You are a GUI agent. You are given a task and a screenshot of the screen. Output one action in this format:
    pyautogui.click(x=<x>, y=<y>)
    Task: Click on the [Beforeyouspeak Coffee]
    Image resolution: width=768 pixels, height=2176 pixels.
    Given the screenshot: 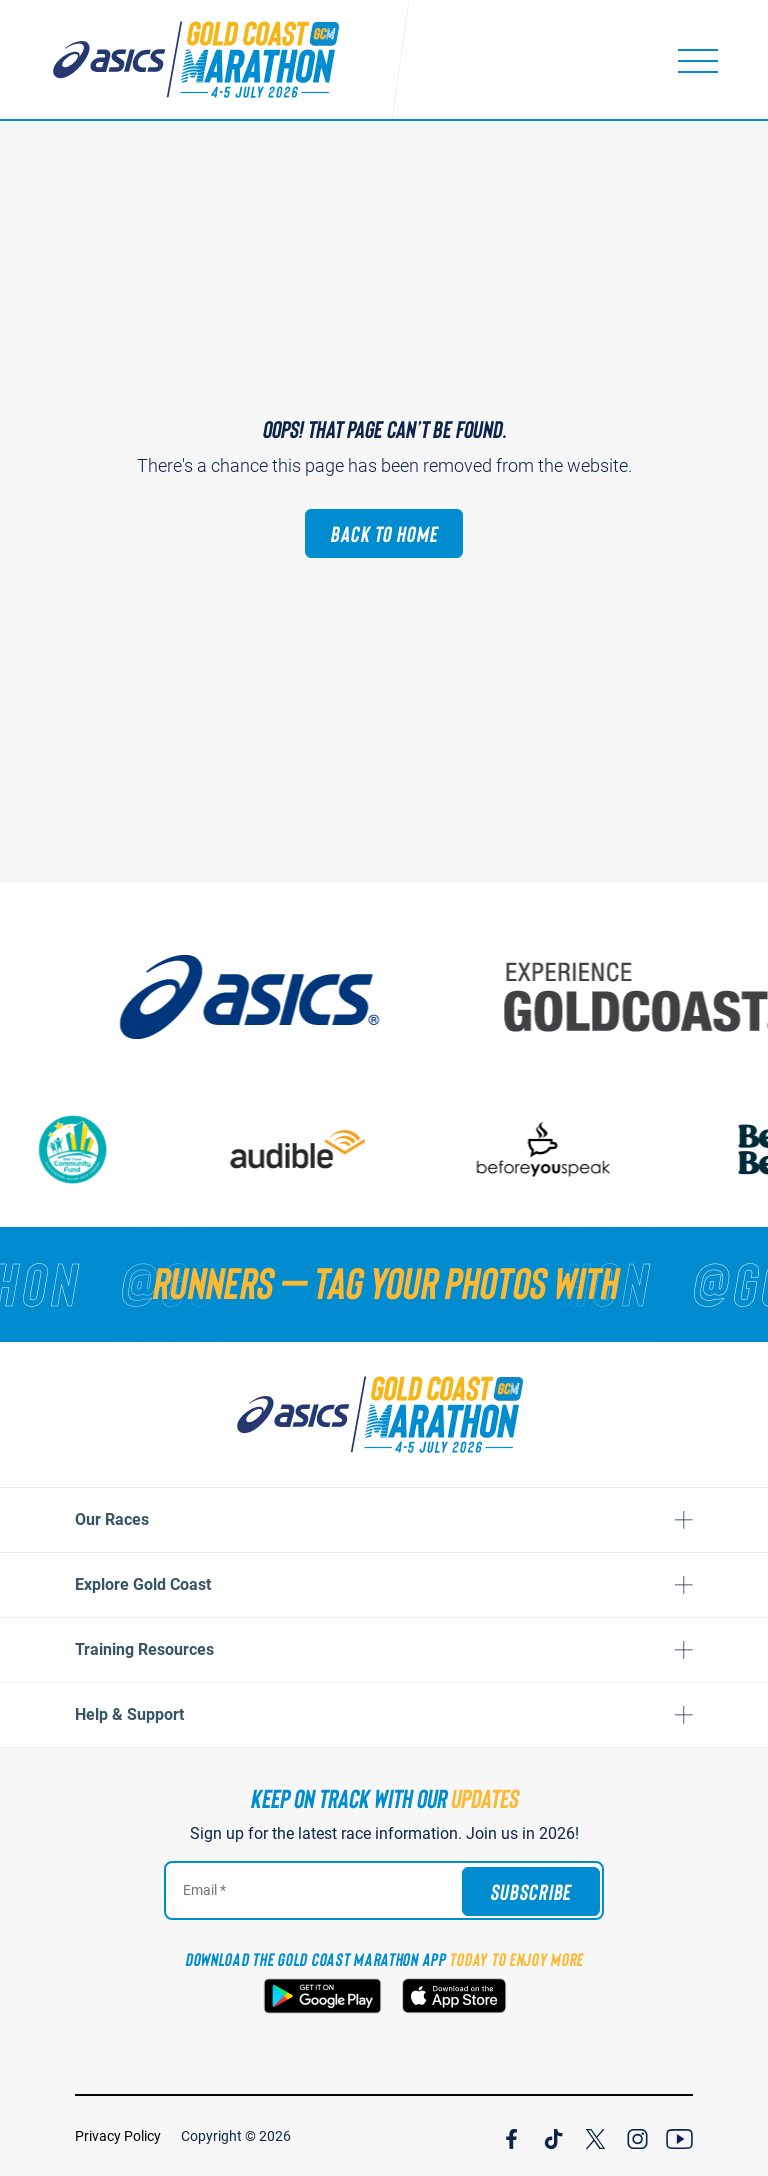 What is the action you would take?
    pyautogui.click(x=595, y=1149)
    